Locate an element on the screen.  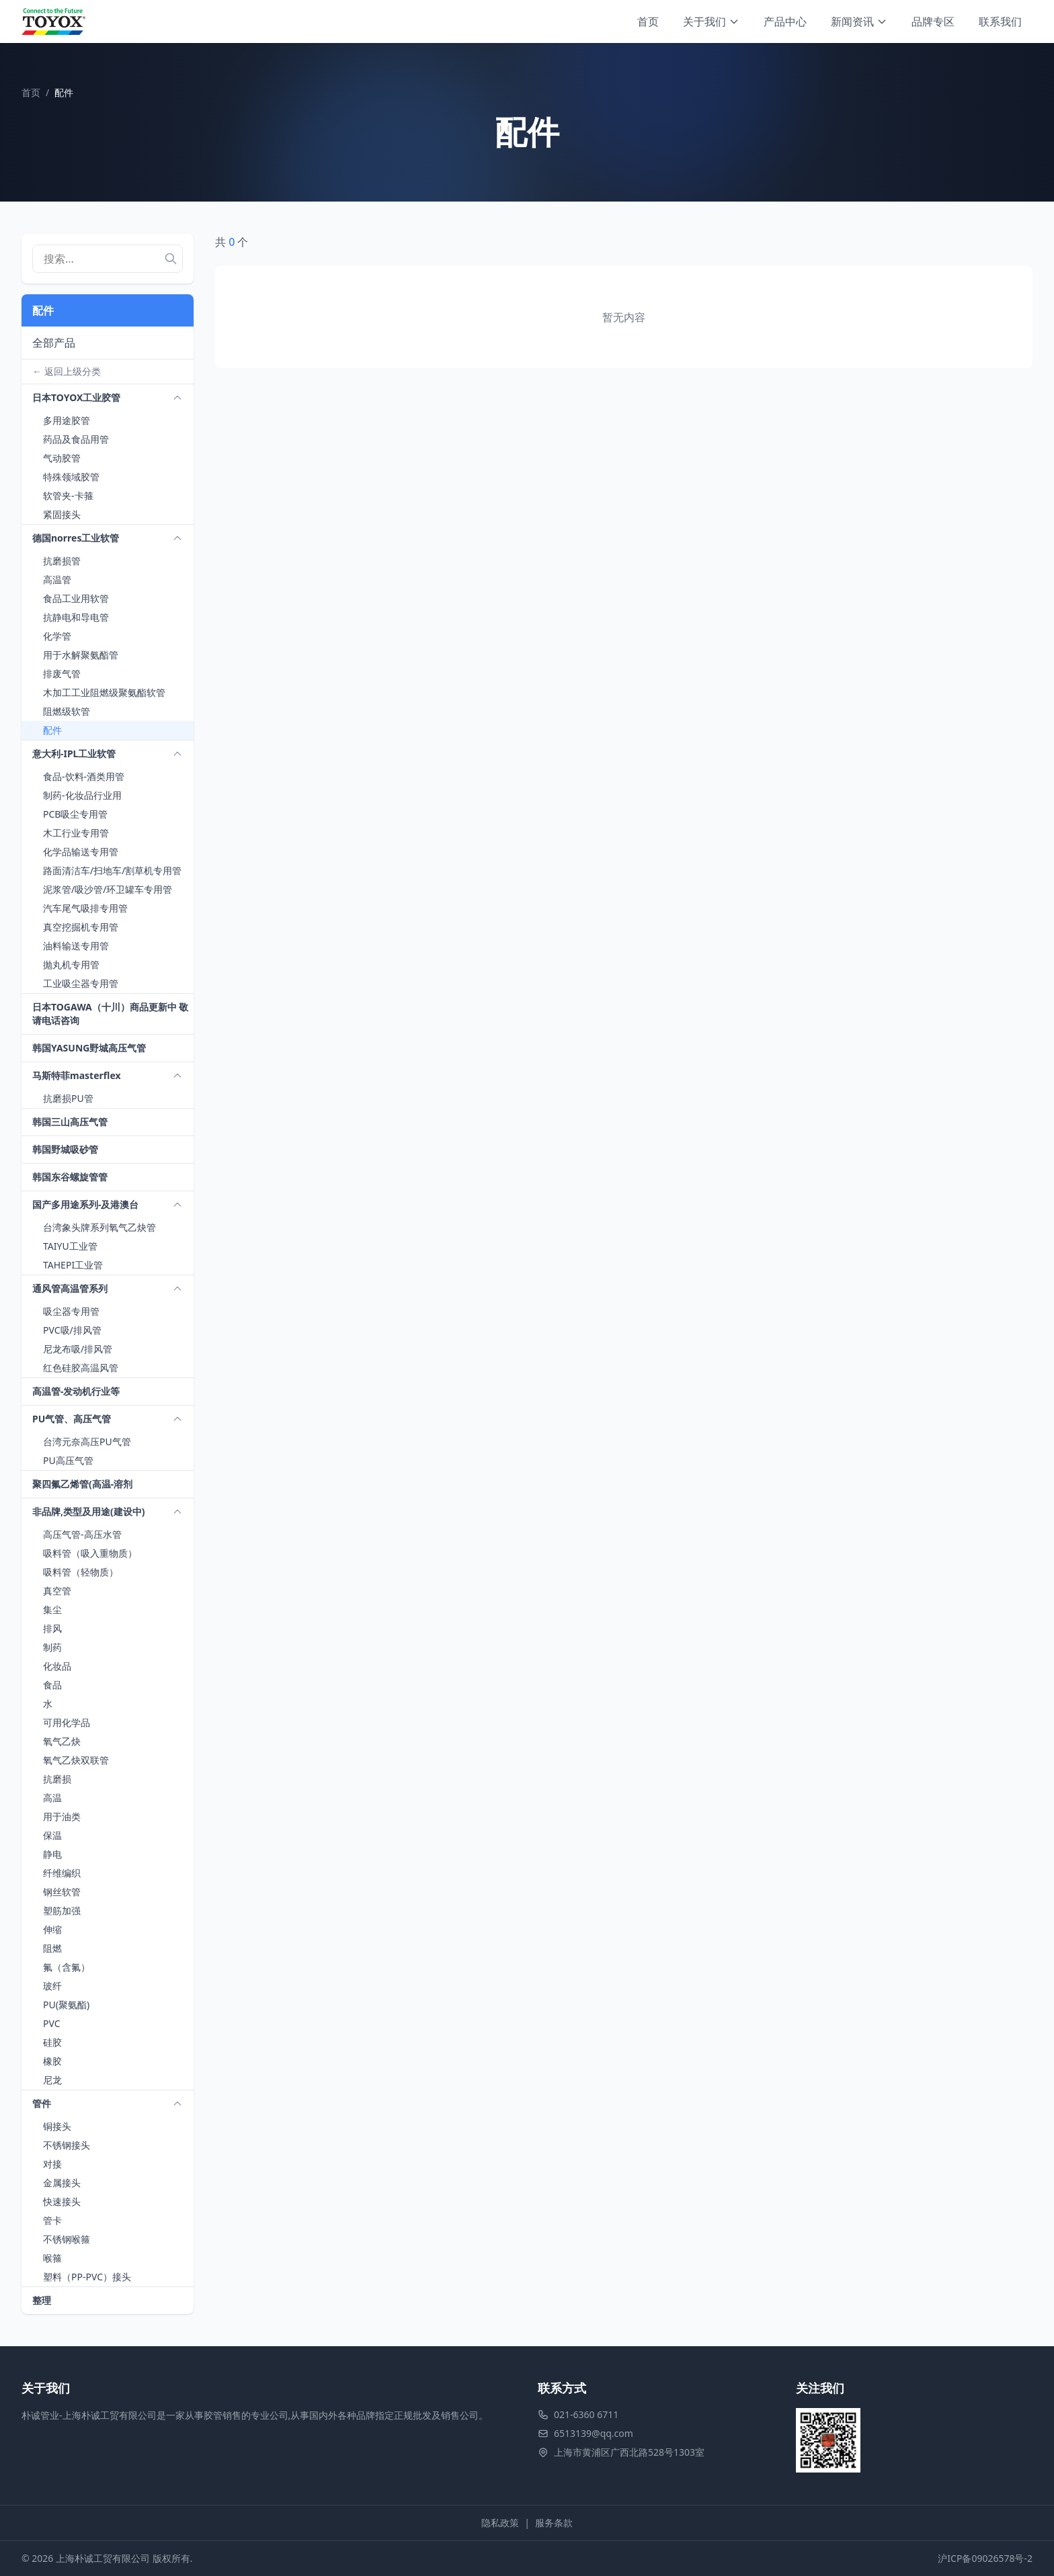
制药 is located at coordinates (52, 1647).